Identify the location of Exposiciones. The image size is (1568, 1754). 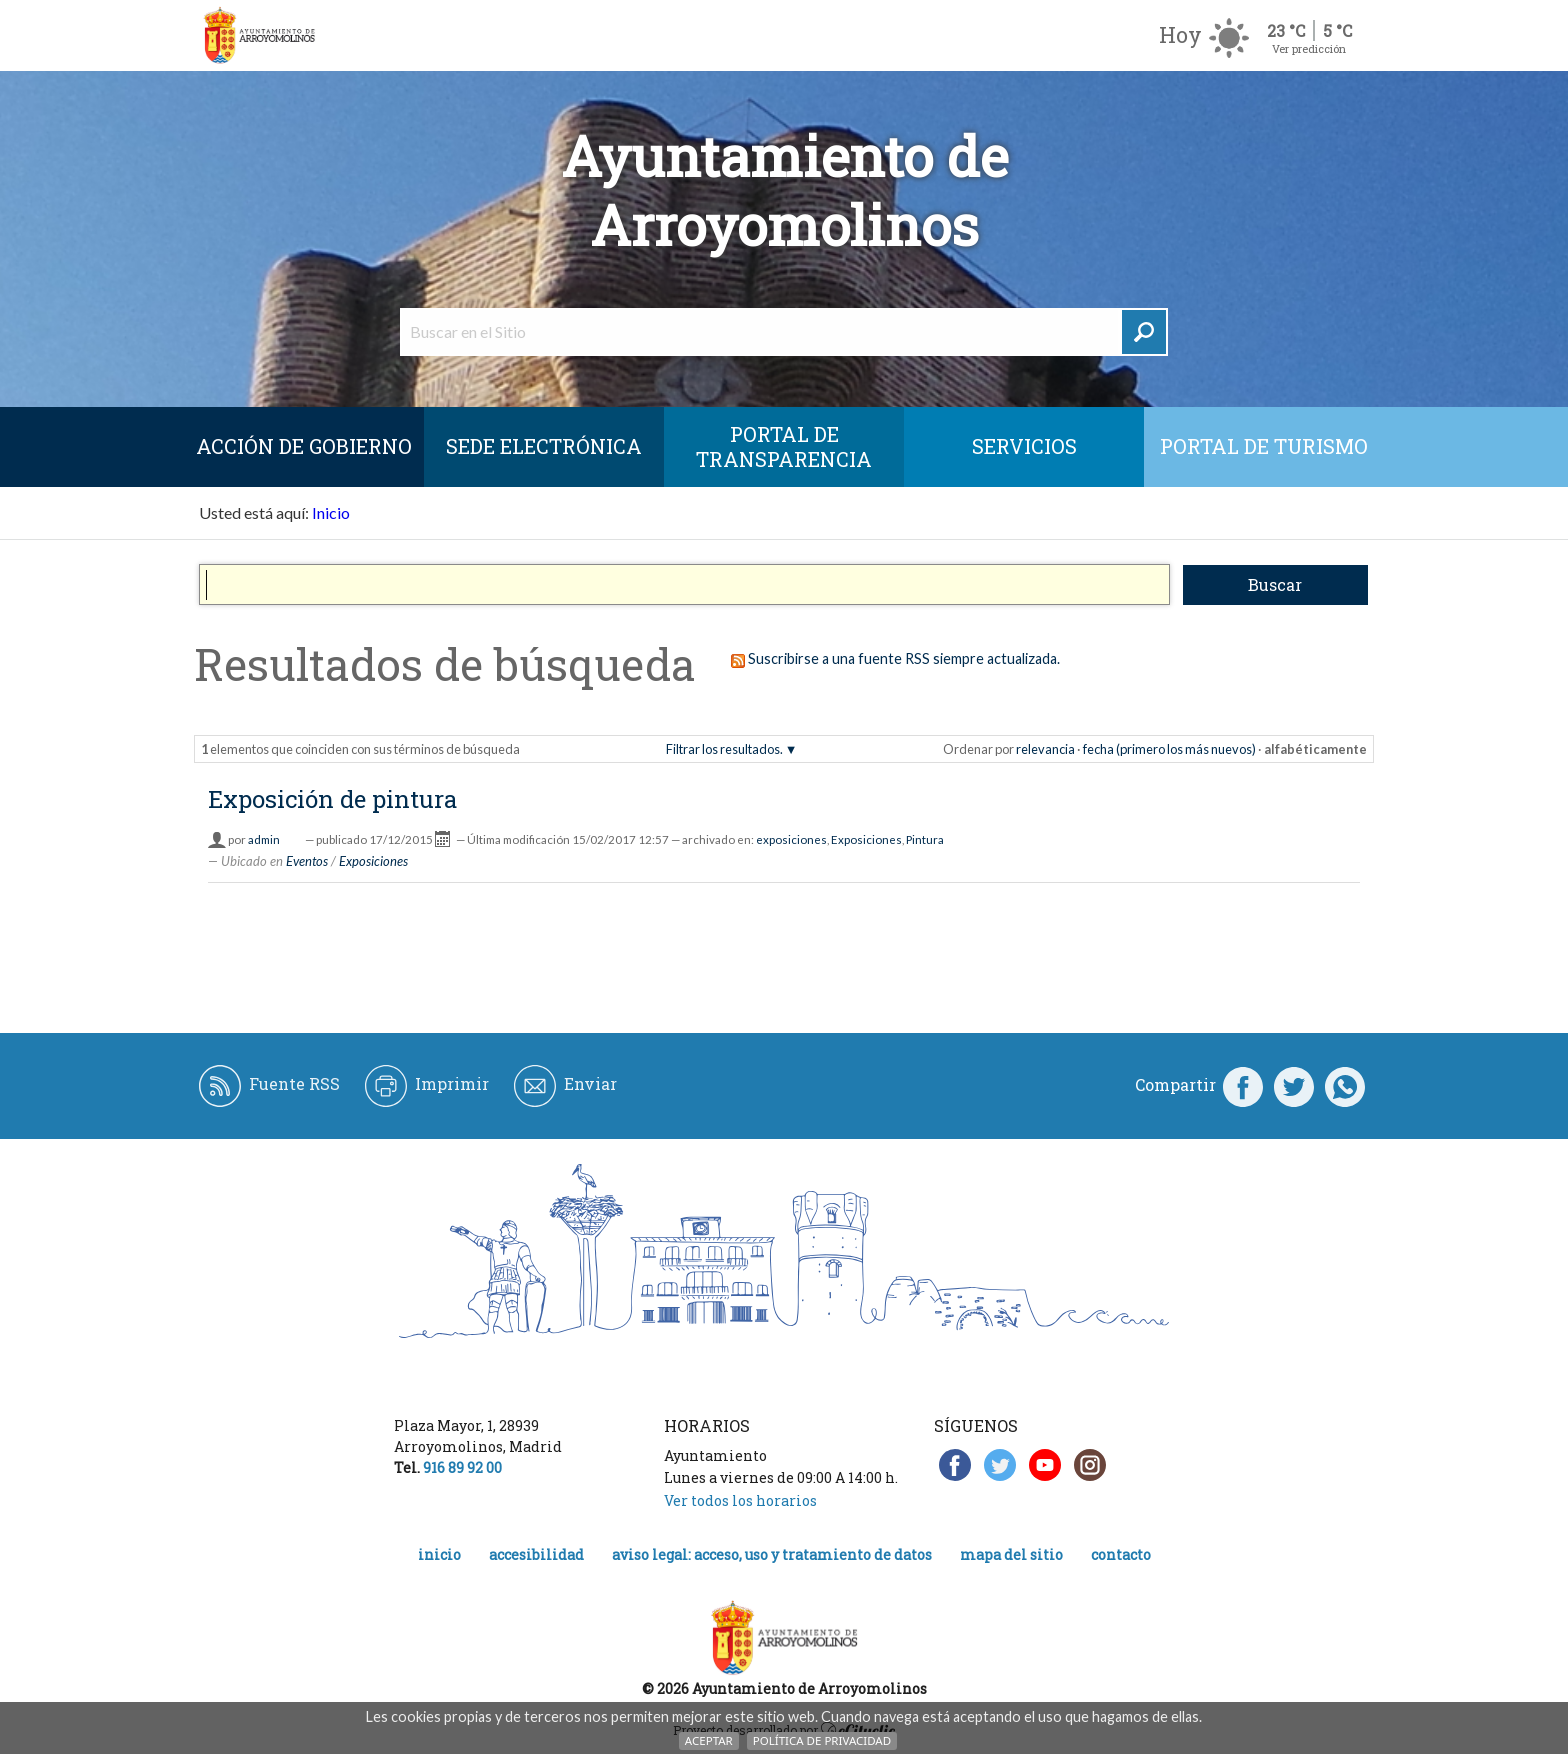
(866, 839).